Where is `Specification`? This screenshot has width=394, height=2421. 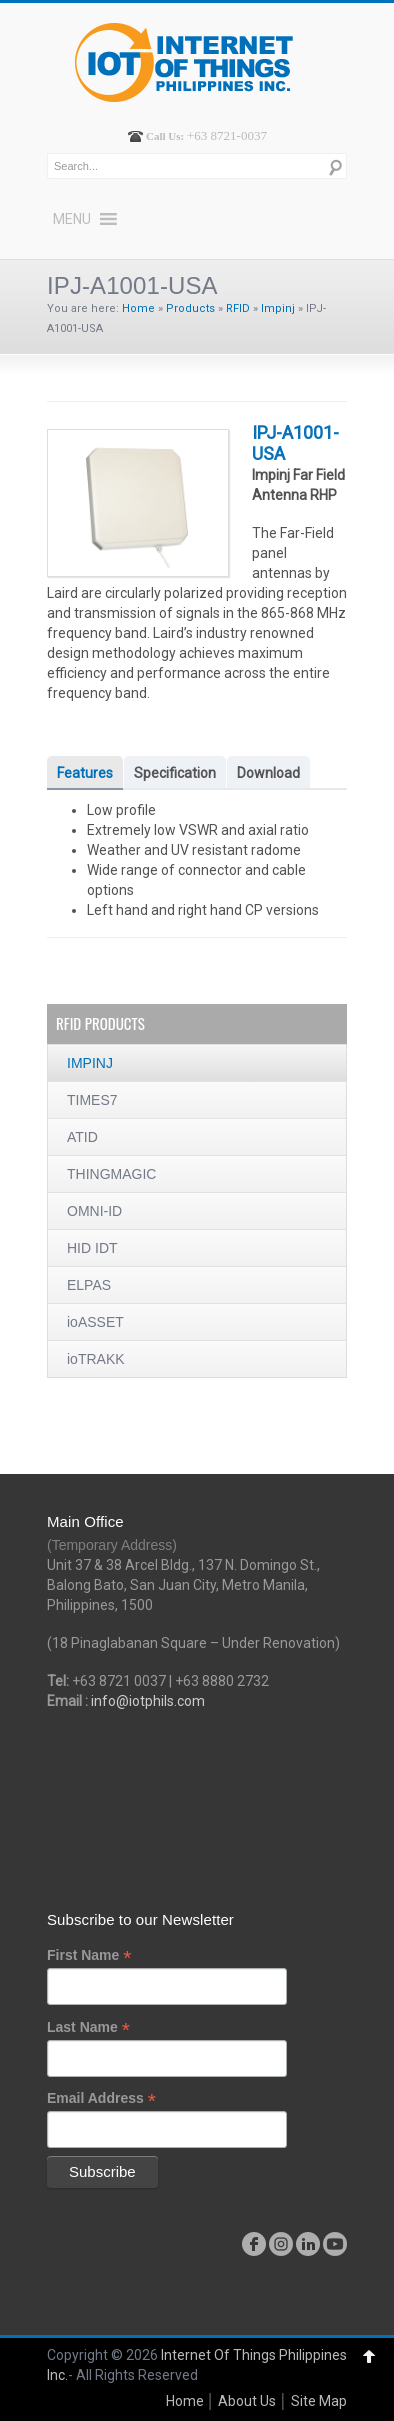 Specification is located at coordinates (175, 773).